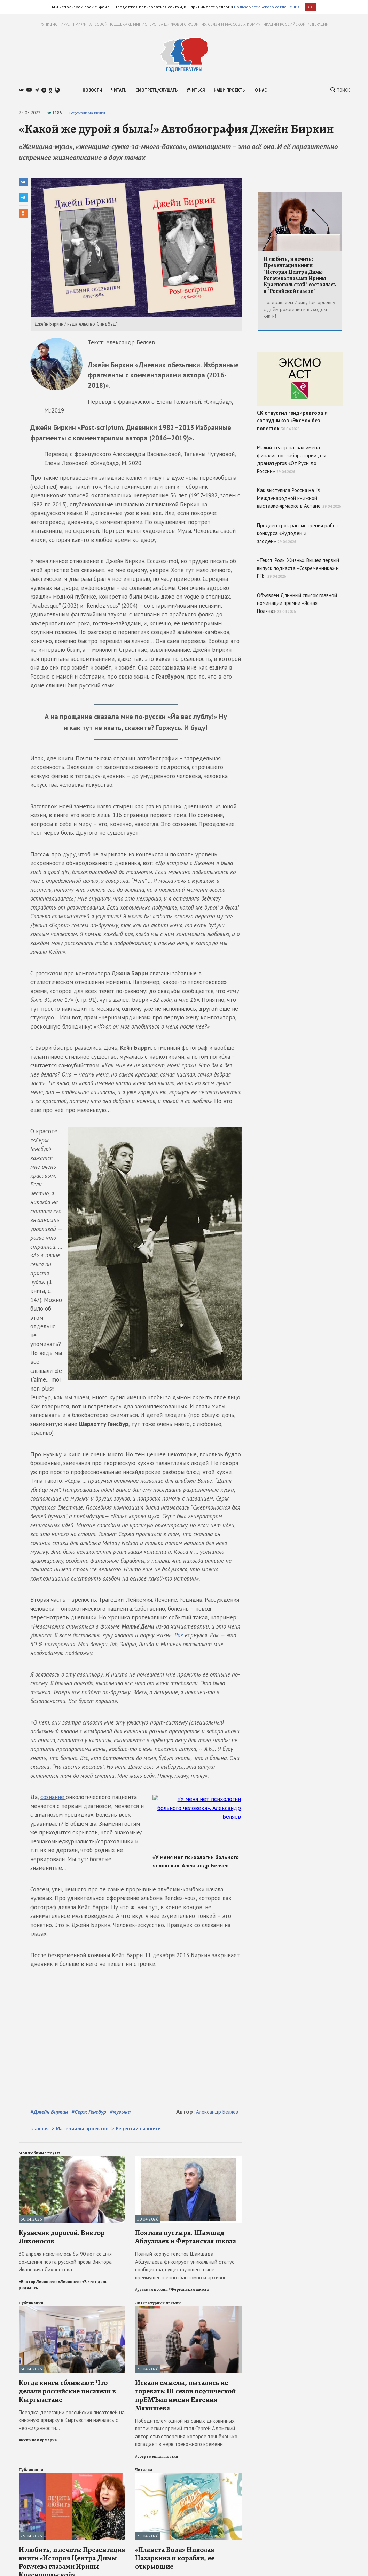  Describe the element at coordinates (38, 2440) in the screenshot. I see `#книжная ярмарка` at that location.